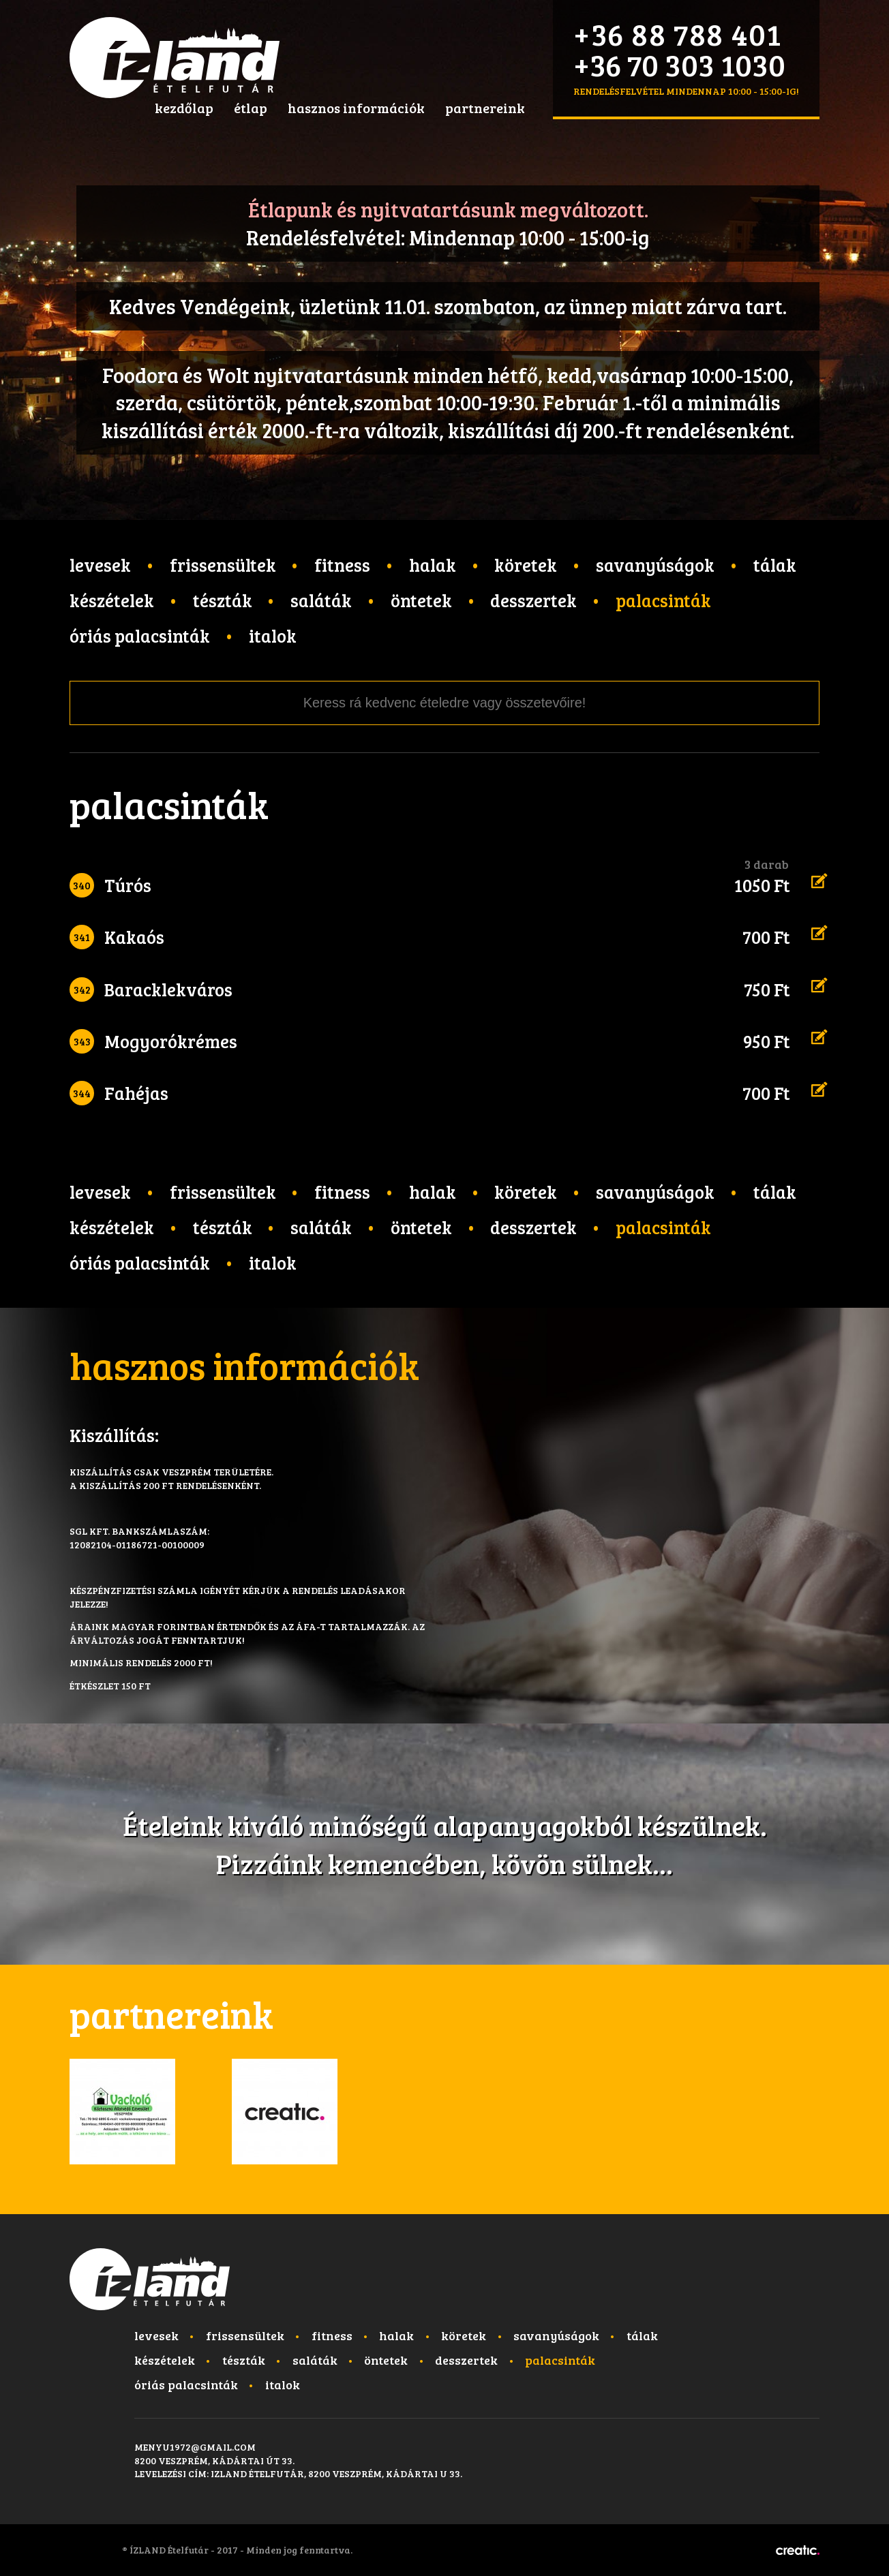 This screenshot has height=2576, width=889. Describe the element at coordinates (273, 635) in the screenshot. I see `Italok` at that location.